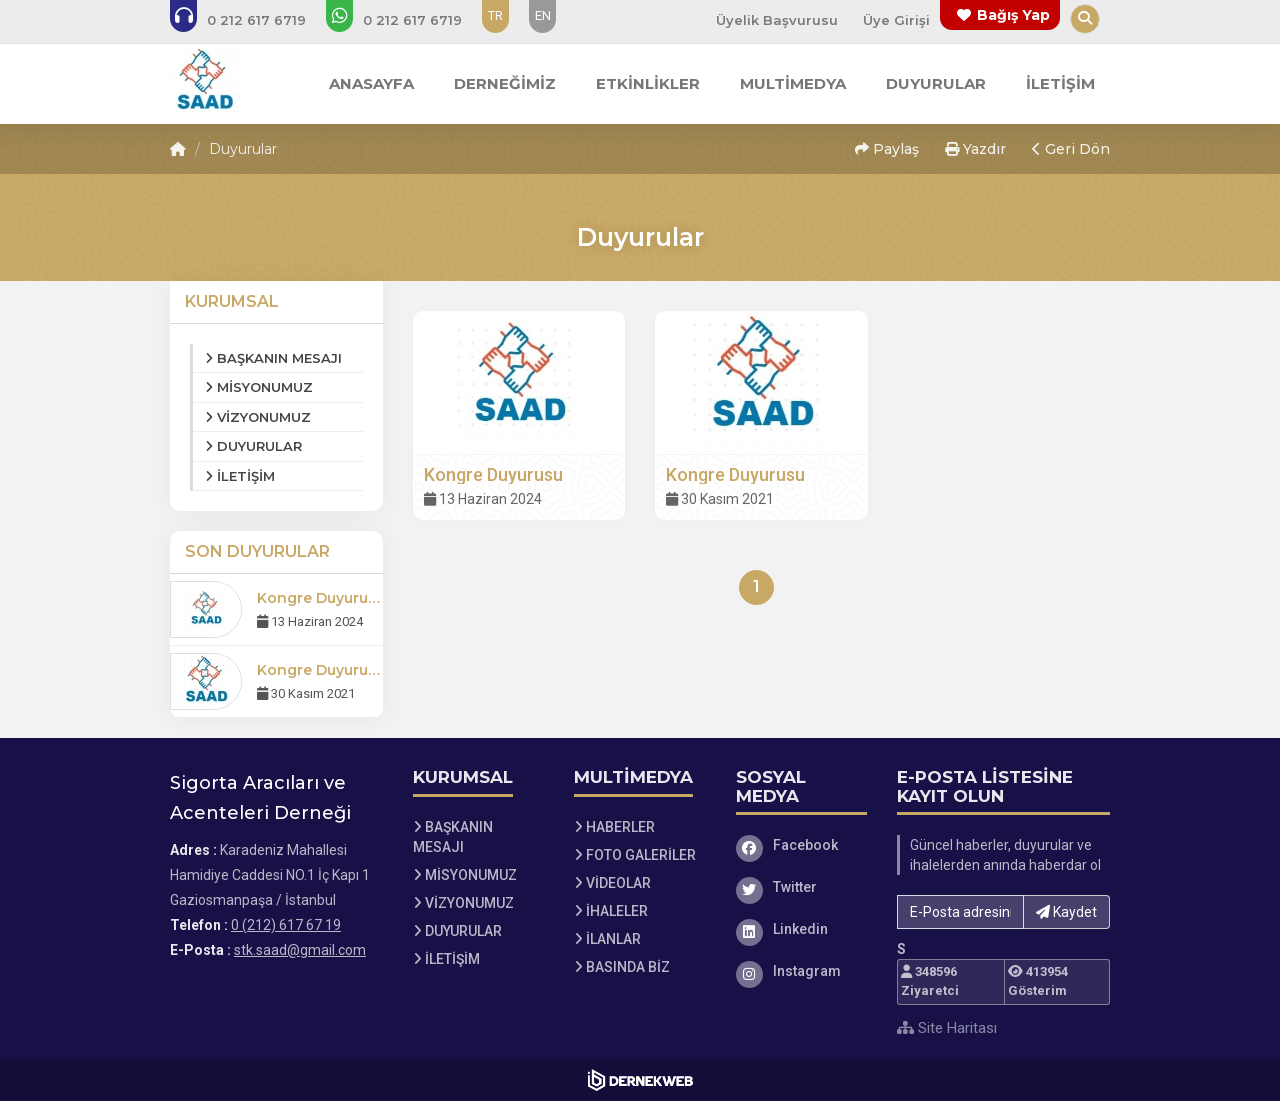 The width and height of the screenshot is (1280, 1101). What do you see at coordinates (1071, 149) in the screenshot?
I see `Geri Dön [button]` at bounding box center [1071, 149].